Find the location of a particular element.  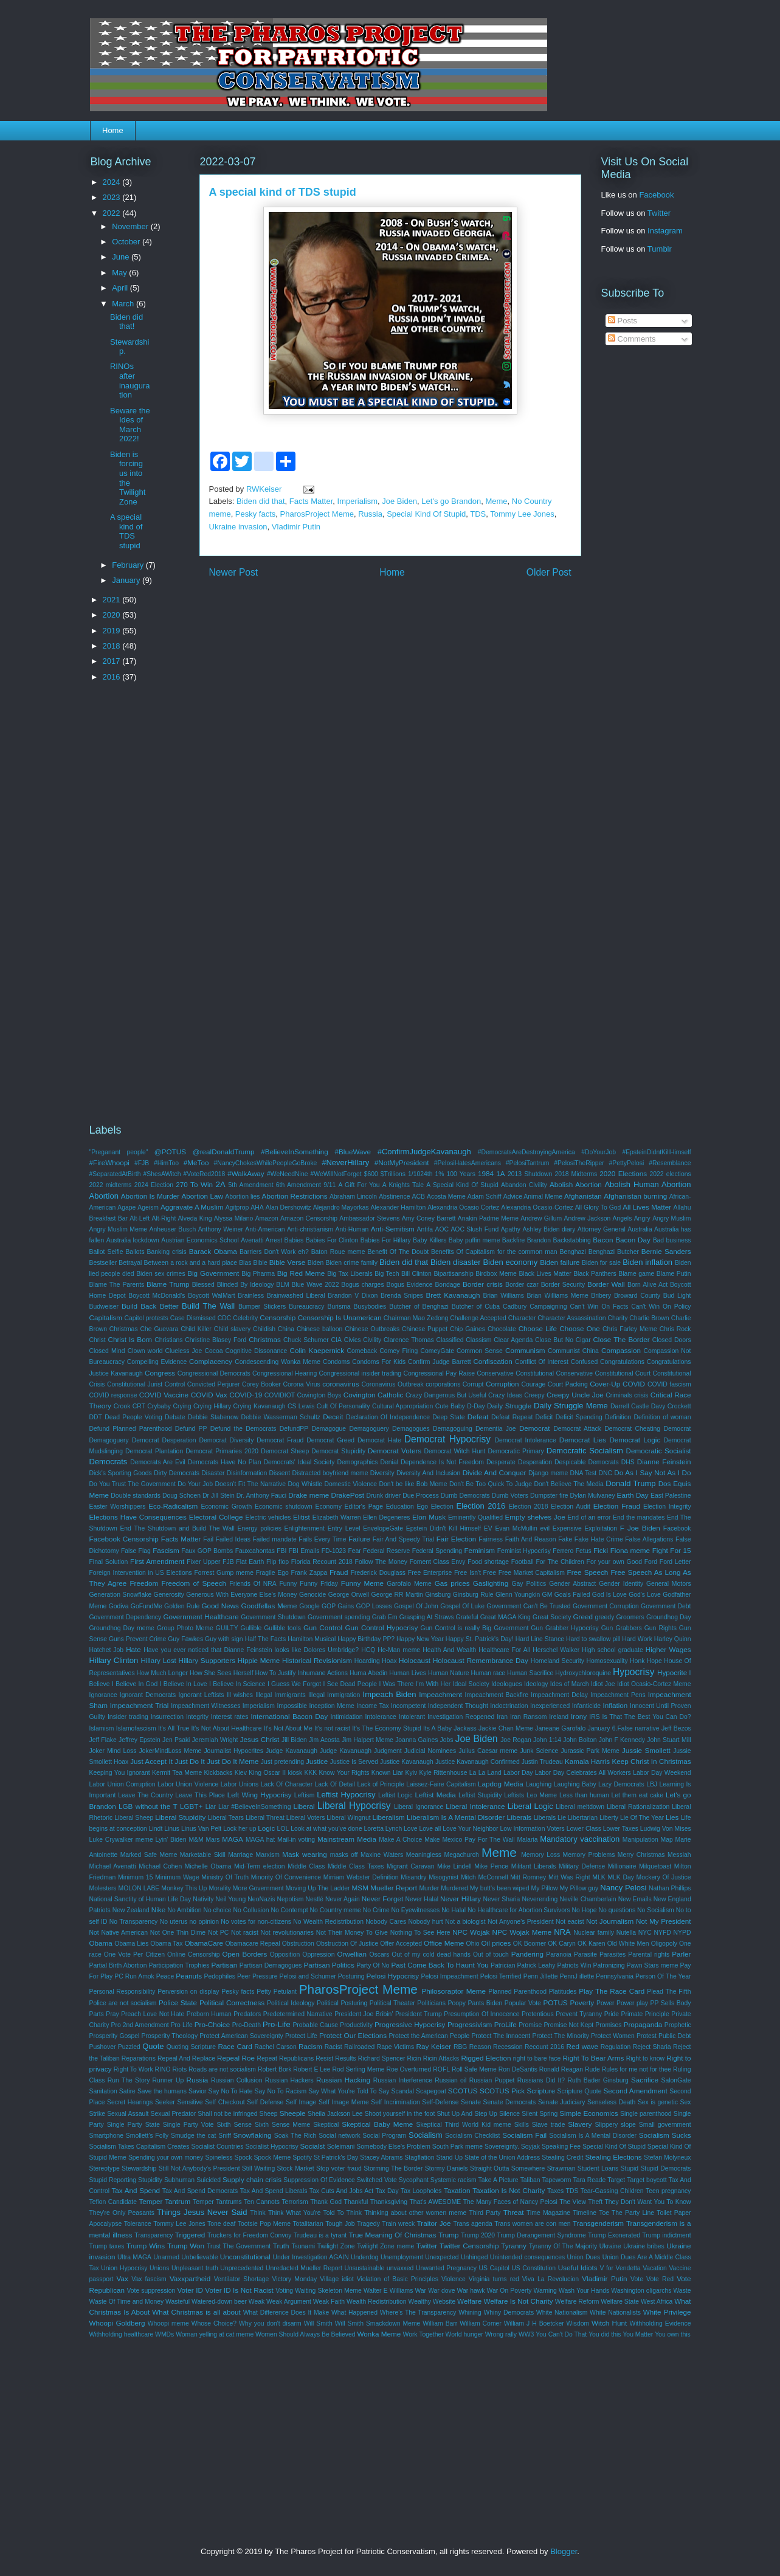

No Healthcare for Abortion Survivors is located at coordinates (519, 1910).